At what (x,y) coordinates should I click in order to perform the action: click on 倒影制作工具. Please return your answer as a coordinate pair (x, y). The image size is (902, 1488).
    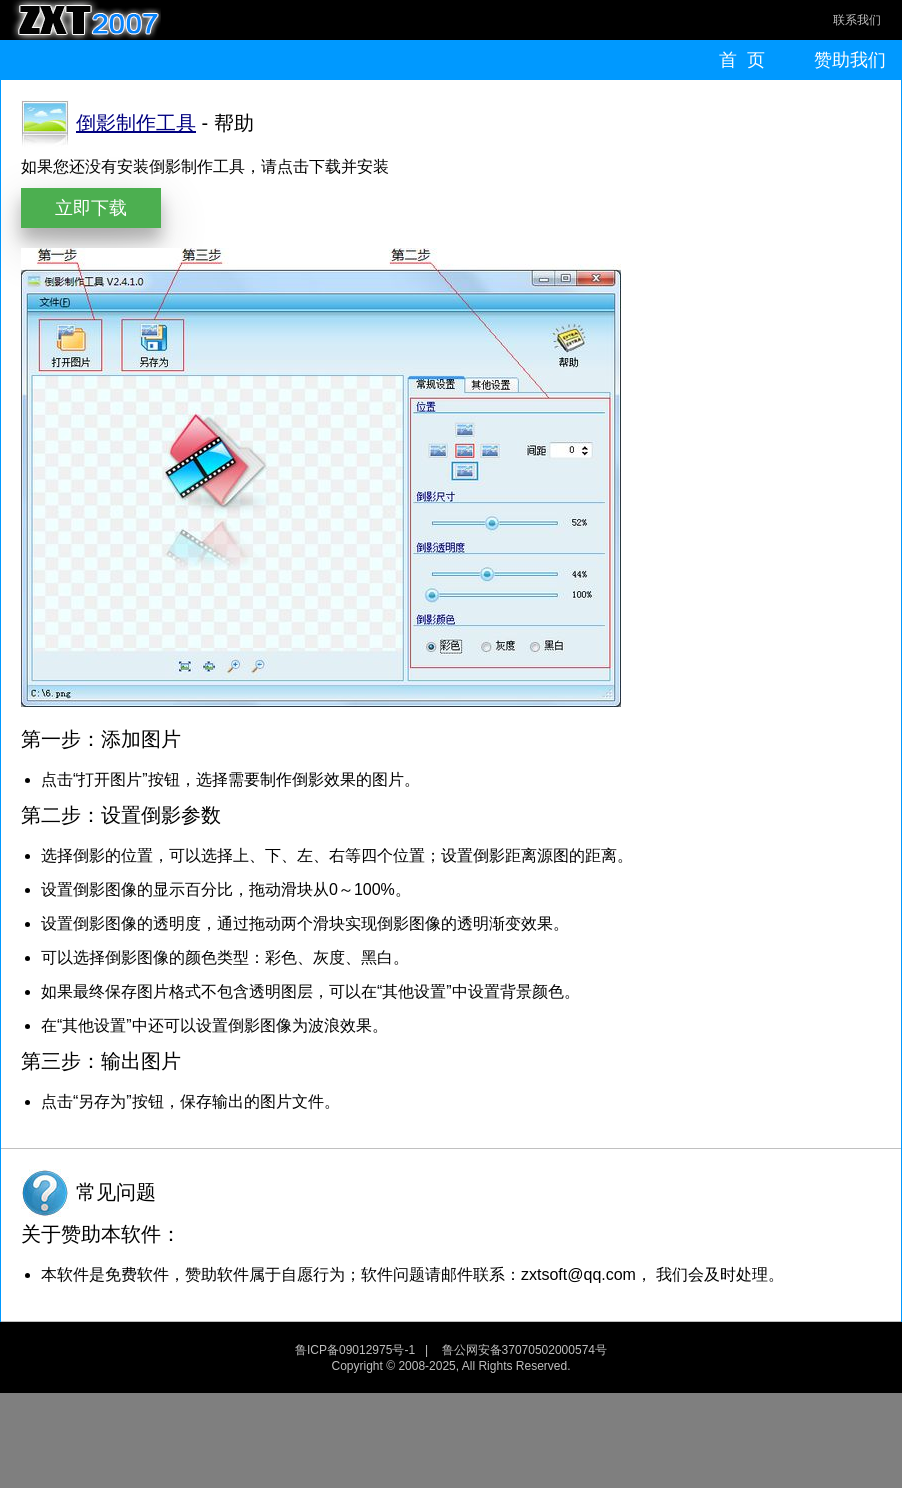
    Looking at the image, I should click on (136, 123).